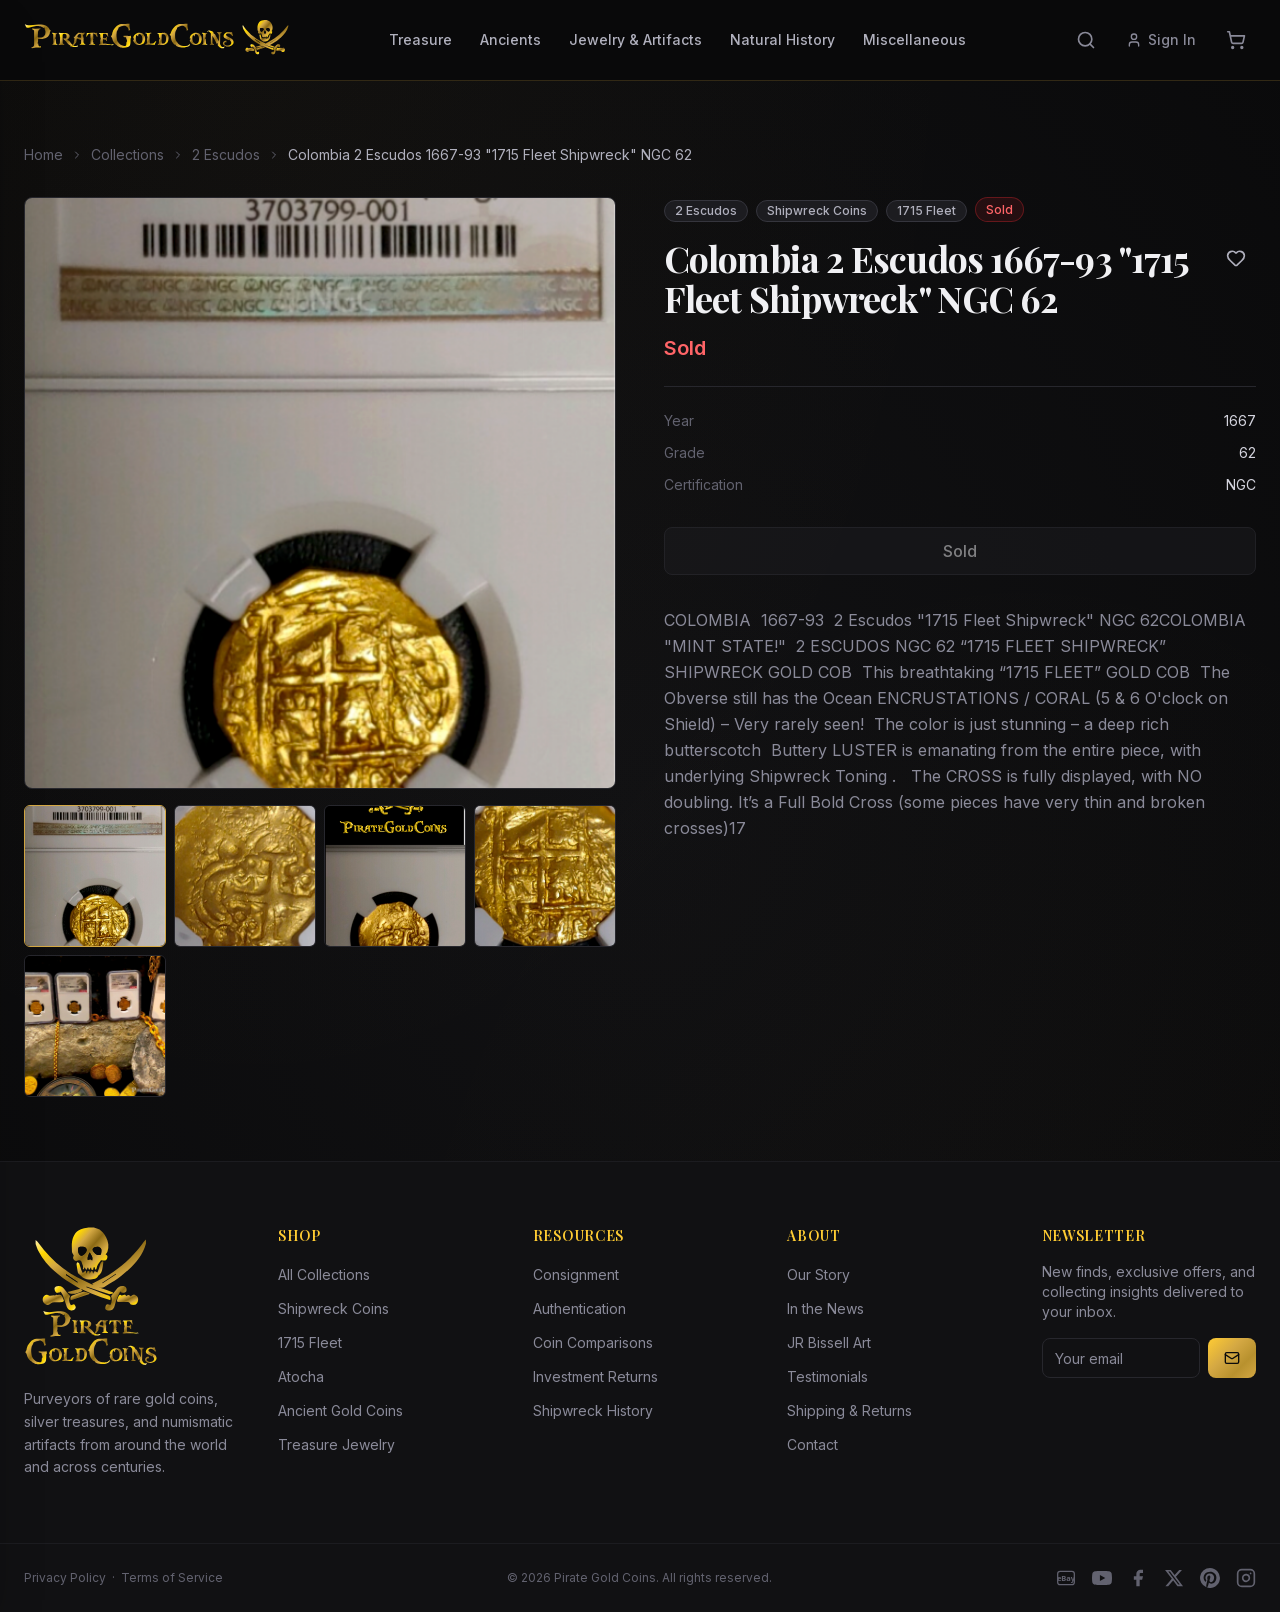 The height and width of the screenshot is (1612, 1280). I want to click on [View larger image], so click(320, 493).